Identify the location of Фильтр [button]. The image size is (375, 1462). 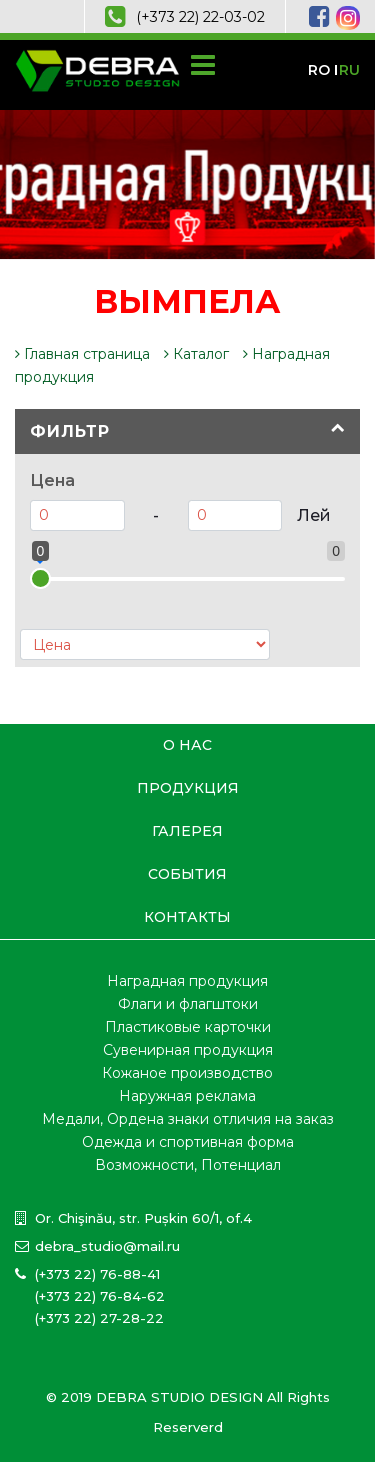
(70, 431).